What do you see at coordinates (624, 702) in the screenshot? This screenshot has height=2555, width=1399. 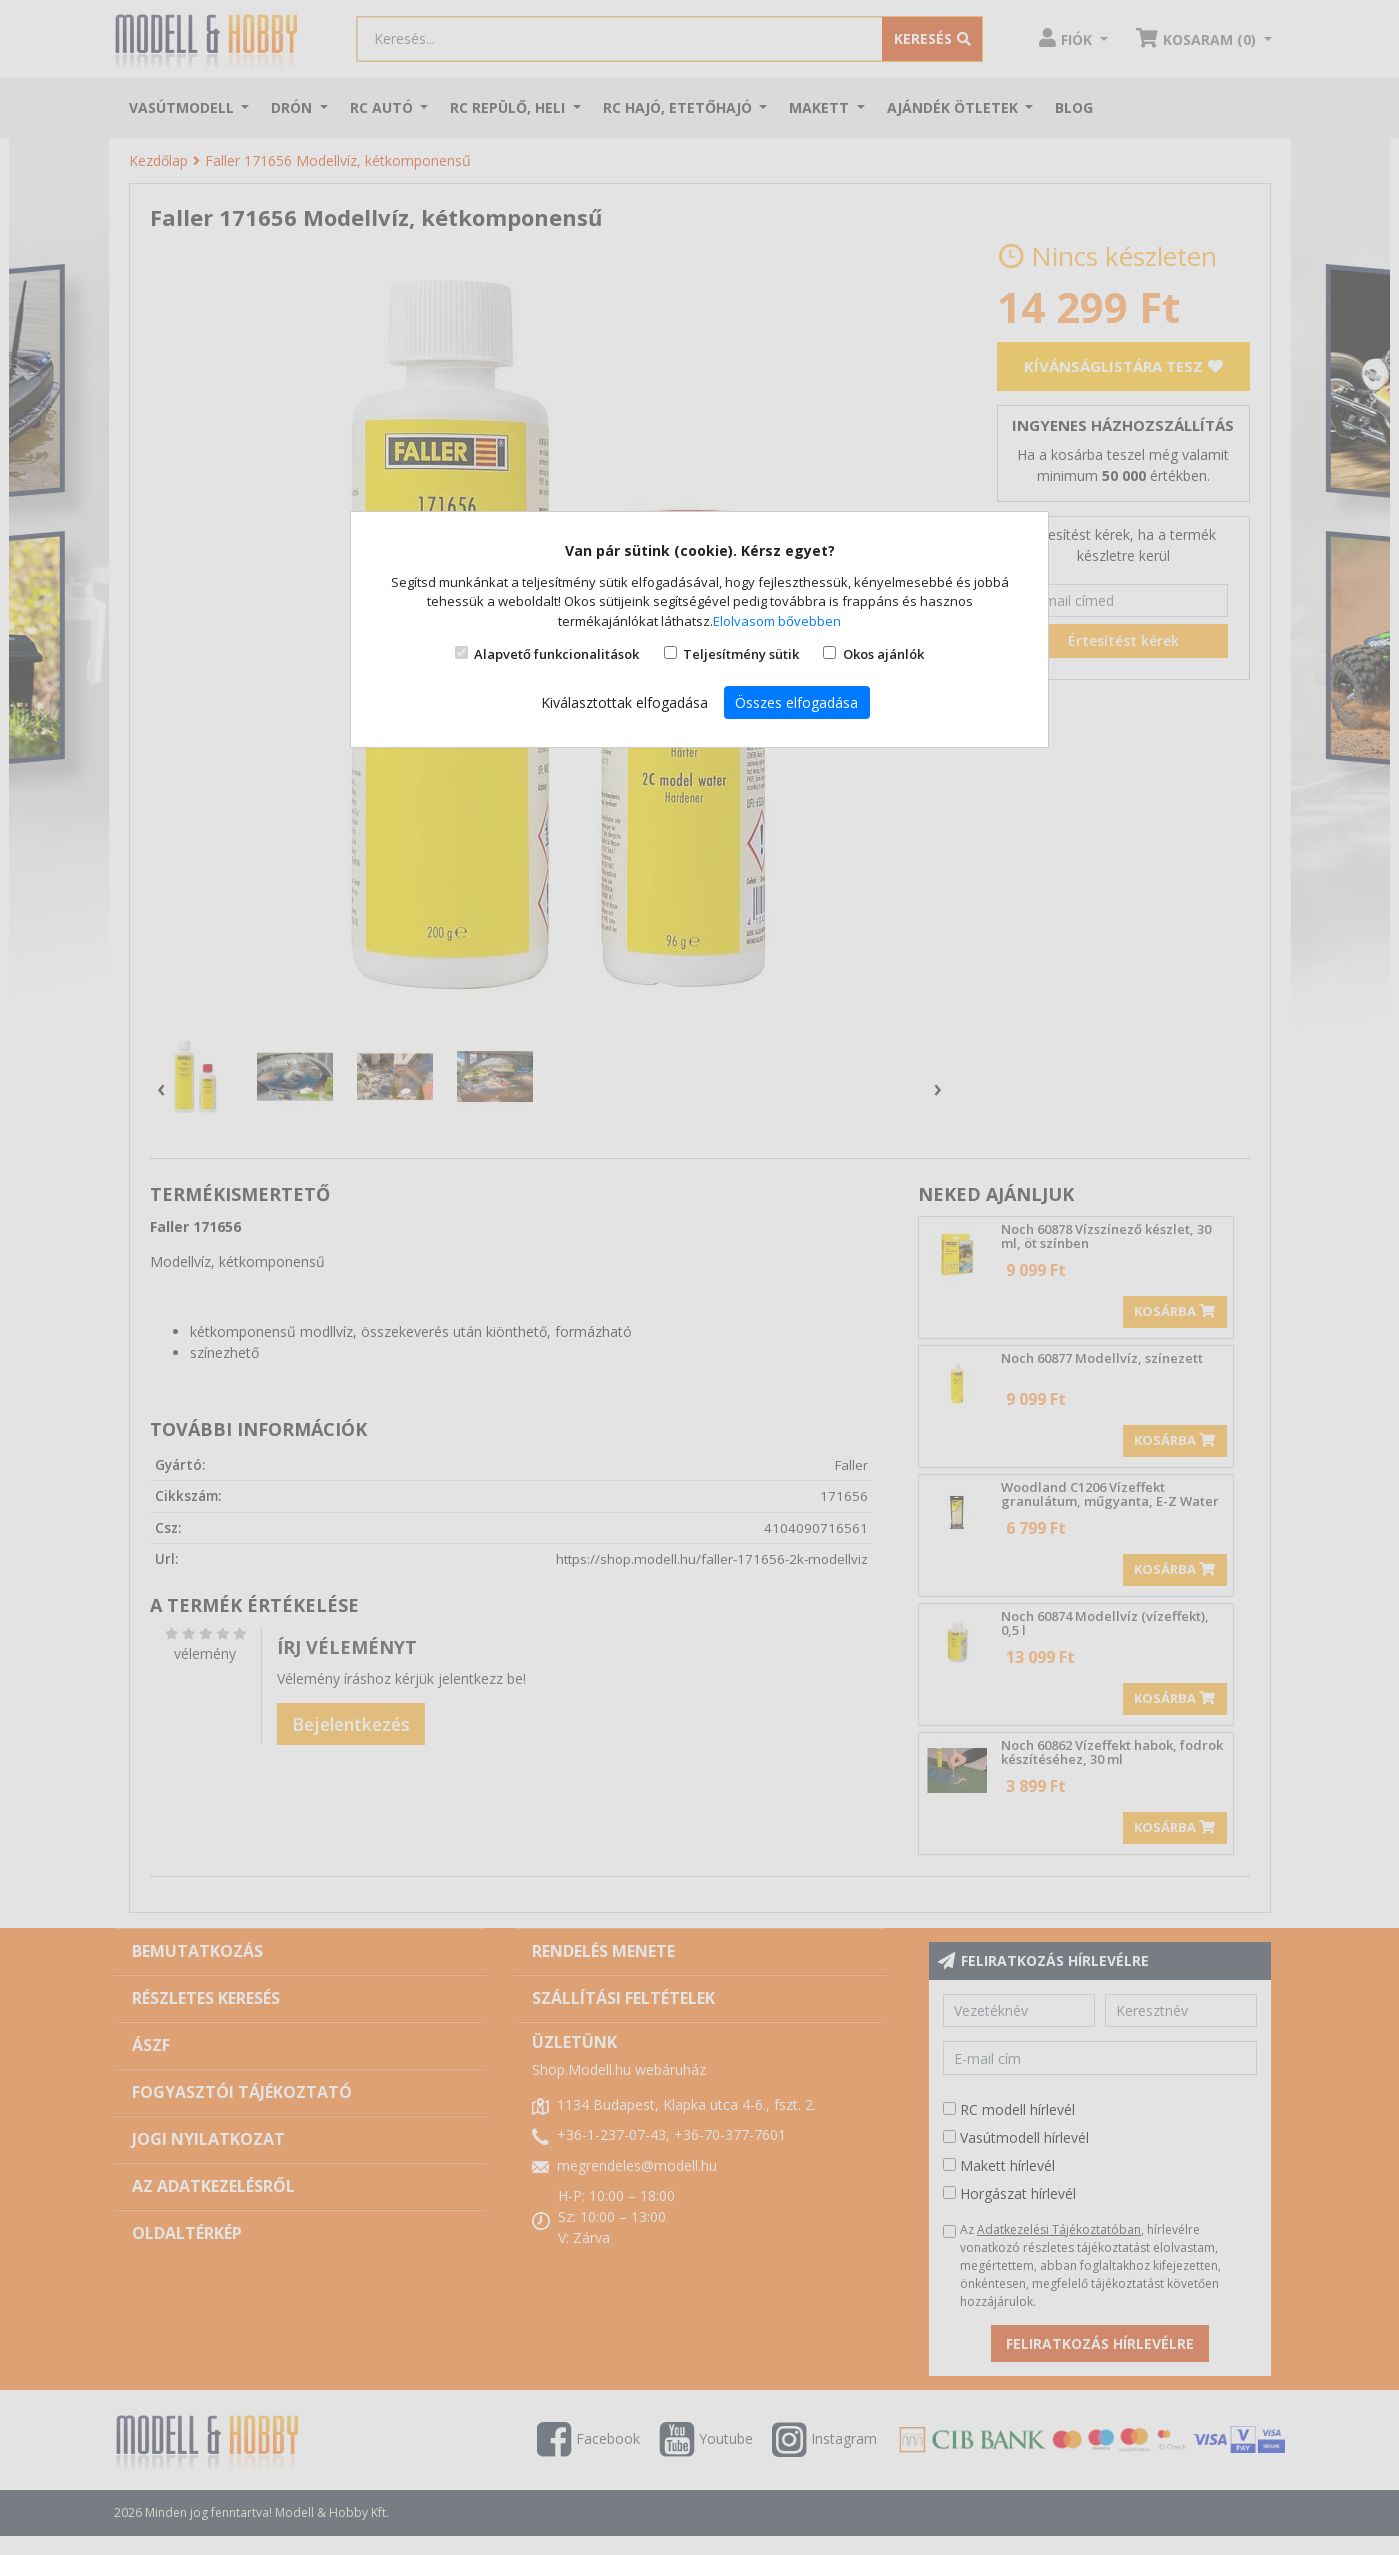 I see `Kiválasztottak elfogadása` at bounding box center [624, 702].